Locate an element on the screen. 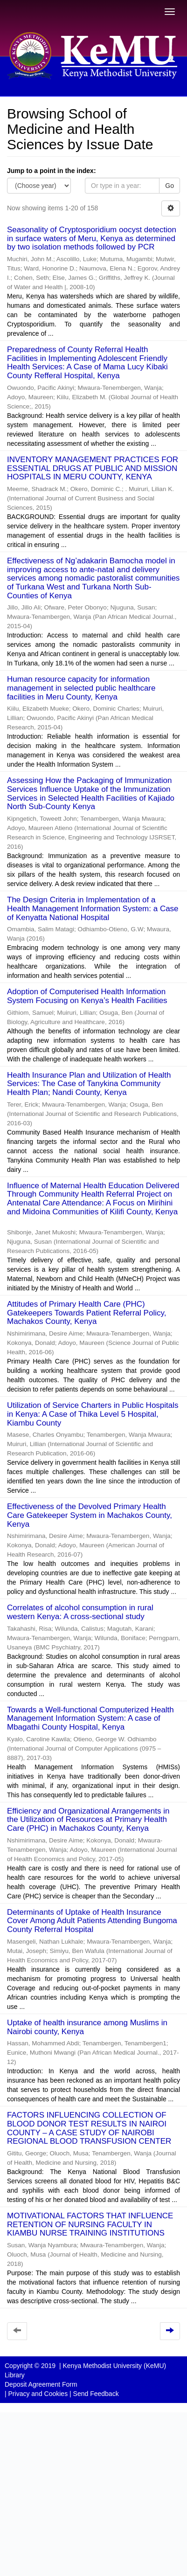  Uptake of health insurance among Muslims in Nairobi county, Kenya is located at coordinates (87, 2027).